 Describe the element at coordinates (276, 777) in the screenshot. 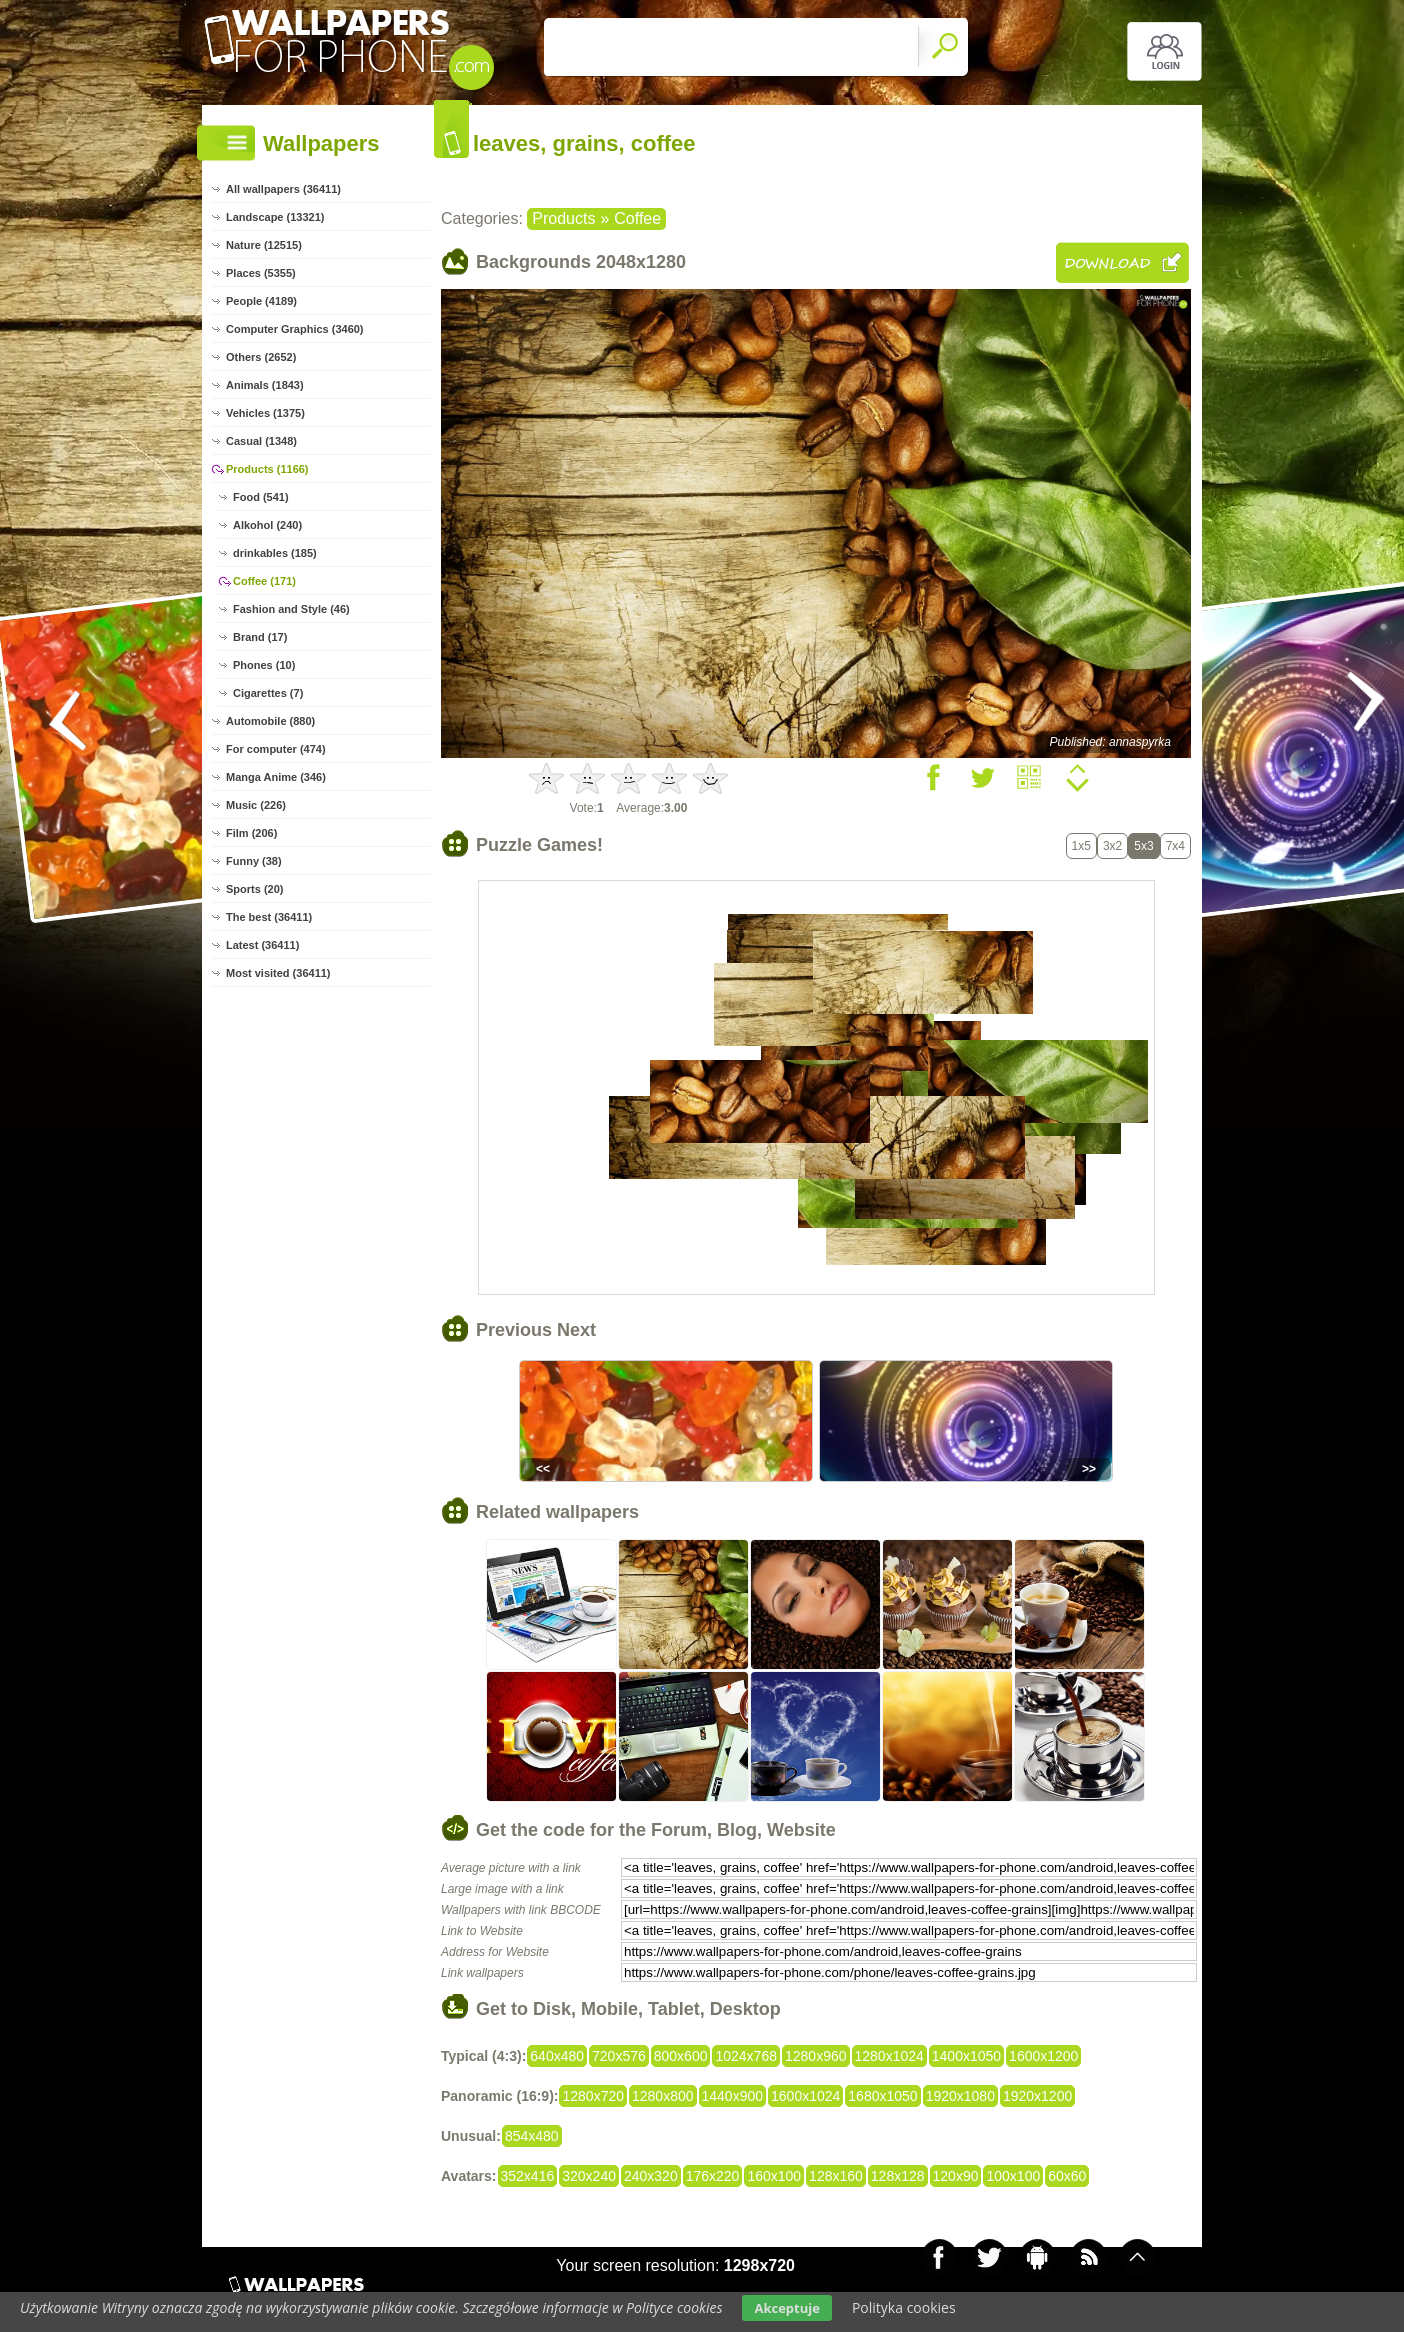

I see `Manga Anime (346)` at that location.